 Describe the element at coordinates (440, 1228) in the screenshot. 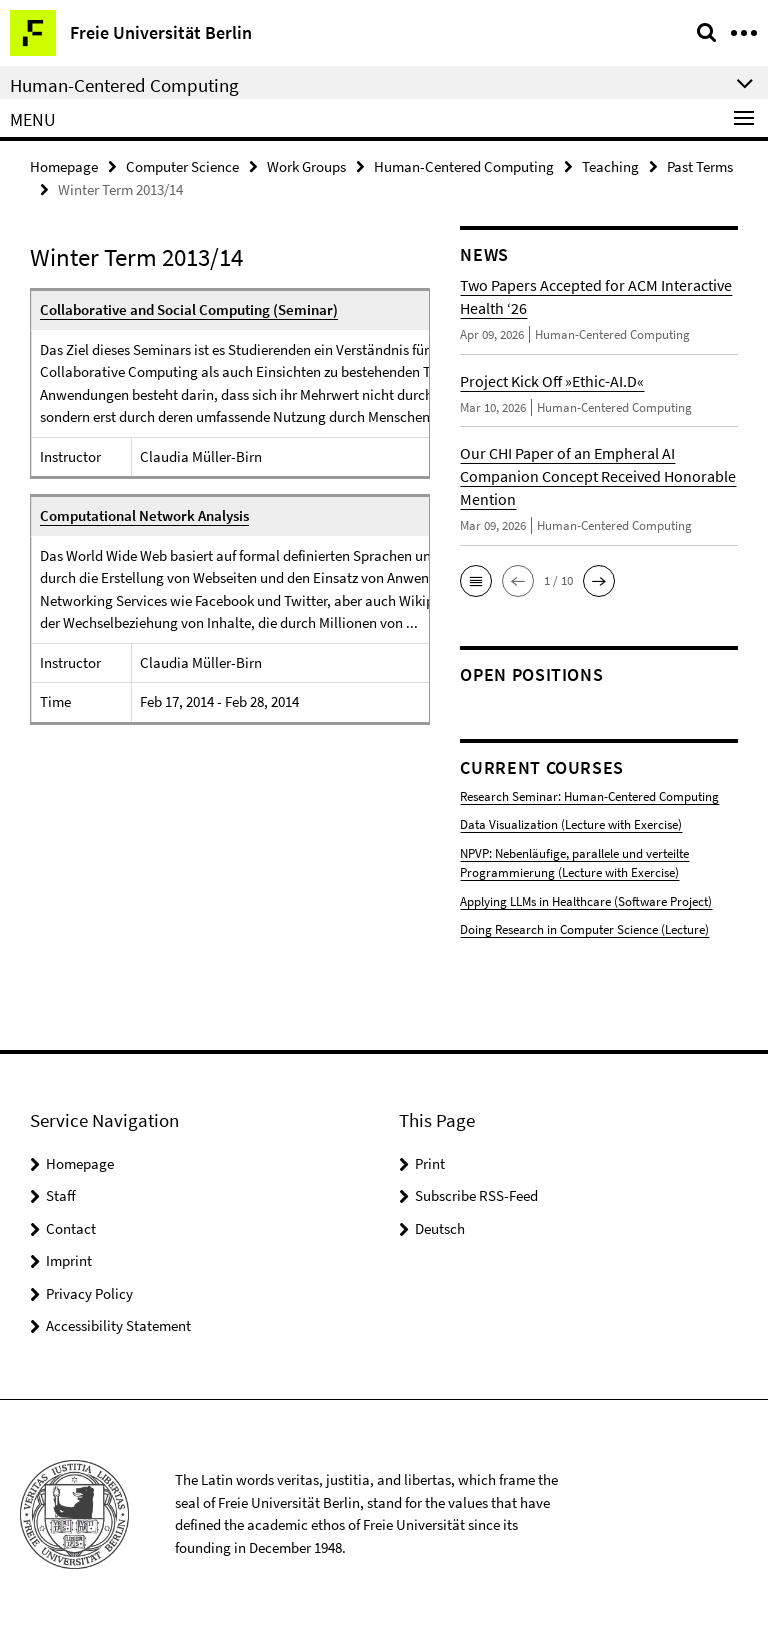

I see `Deutsch` at that location.